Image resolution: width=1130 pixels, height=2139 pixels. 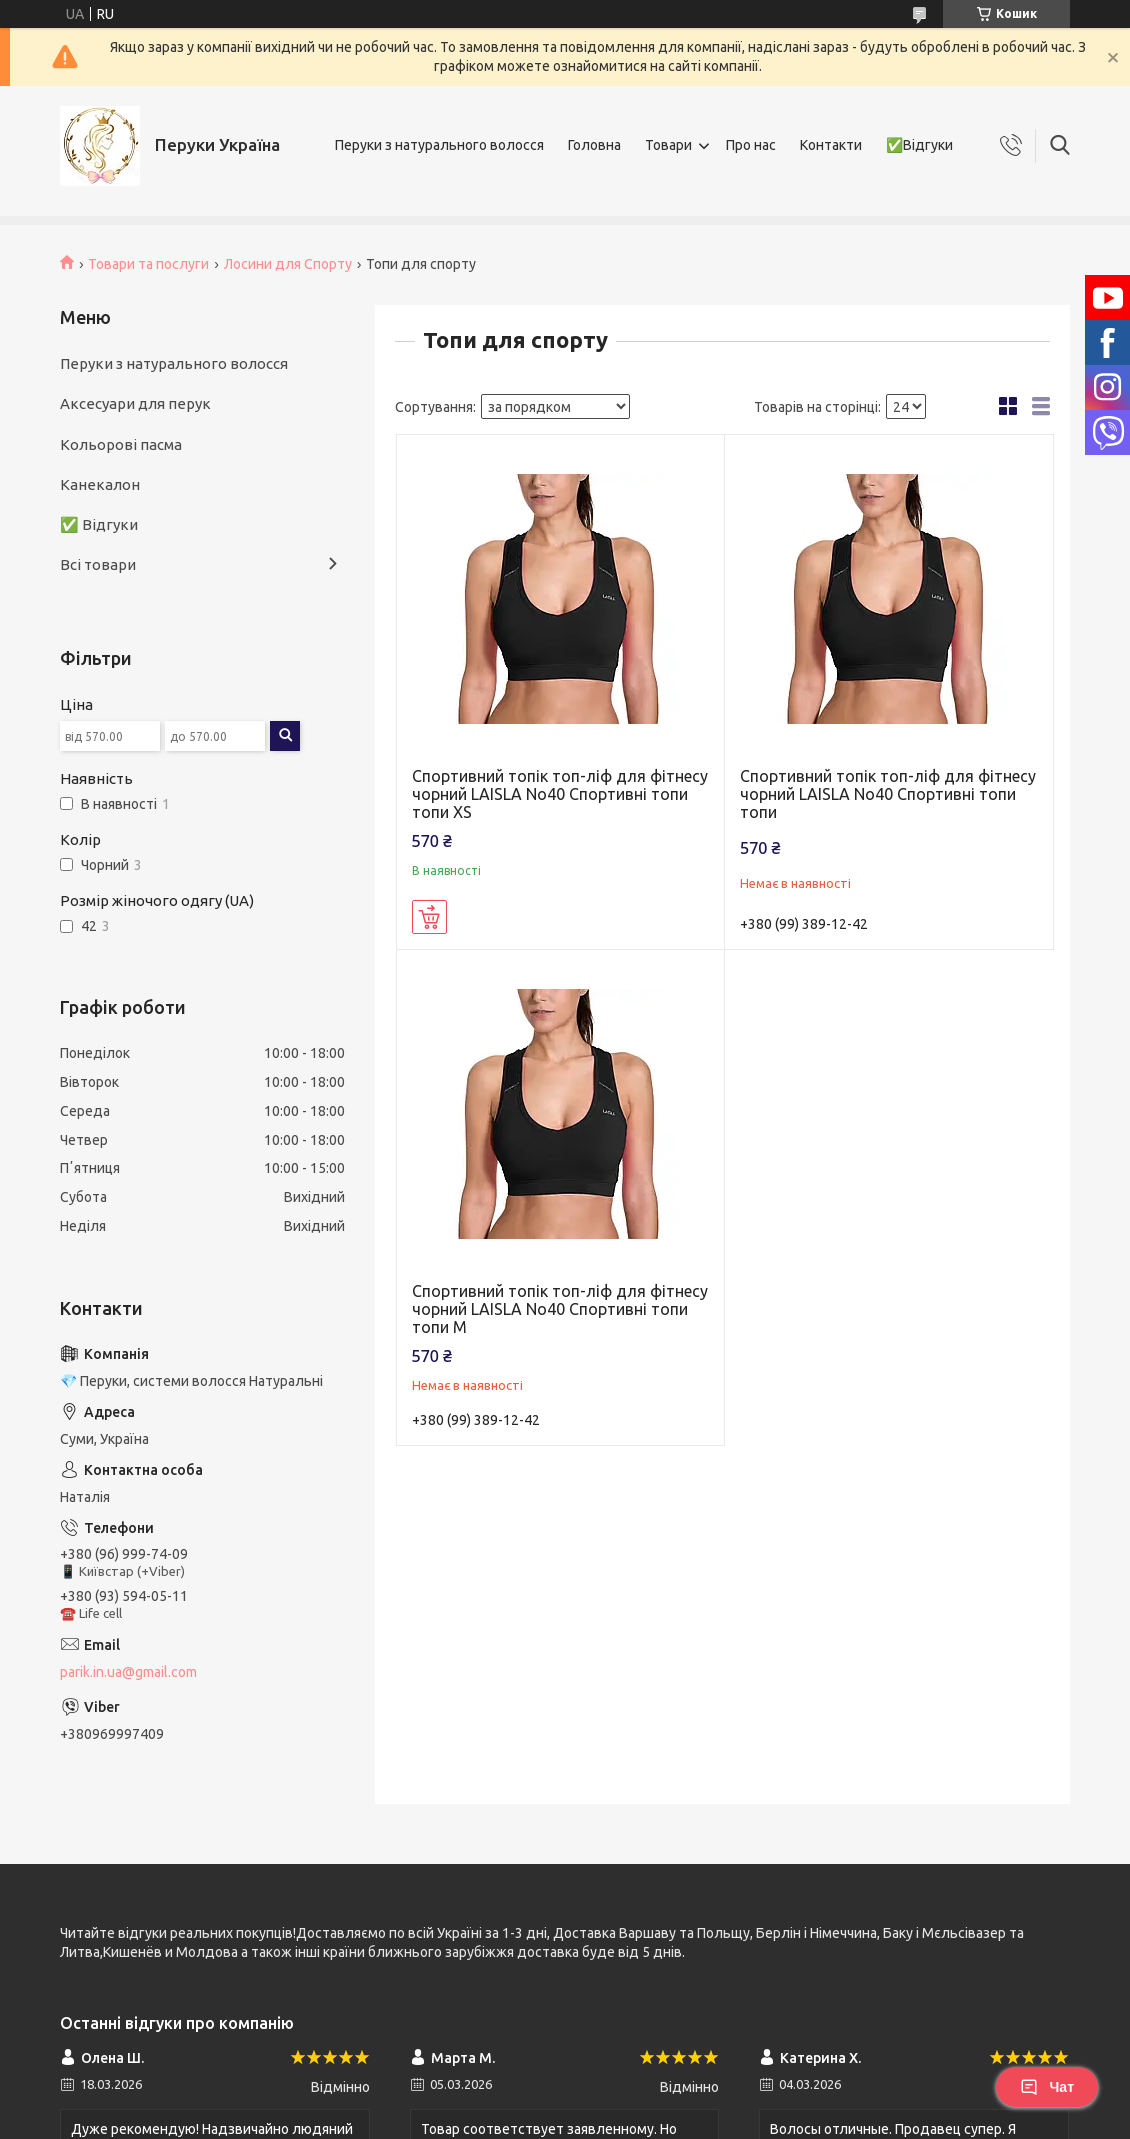 What do you see at coordinates (148, 264) in the screenshot?
I see `Товари та послуги` at bounding box center [148, 264].